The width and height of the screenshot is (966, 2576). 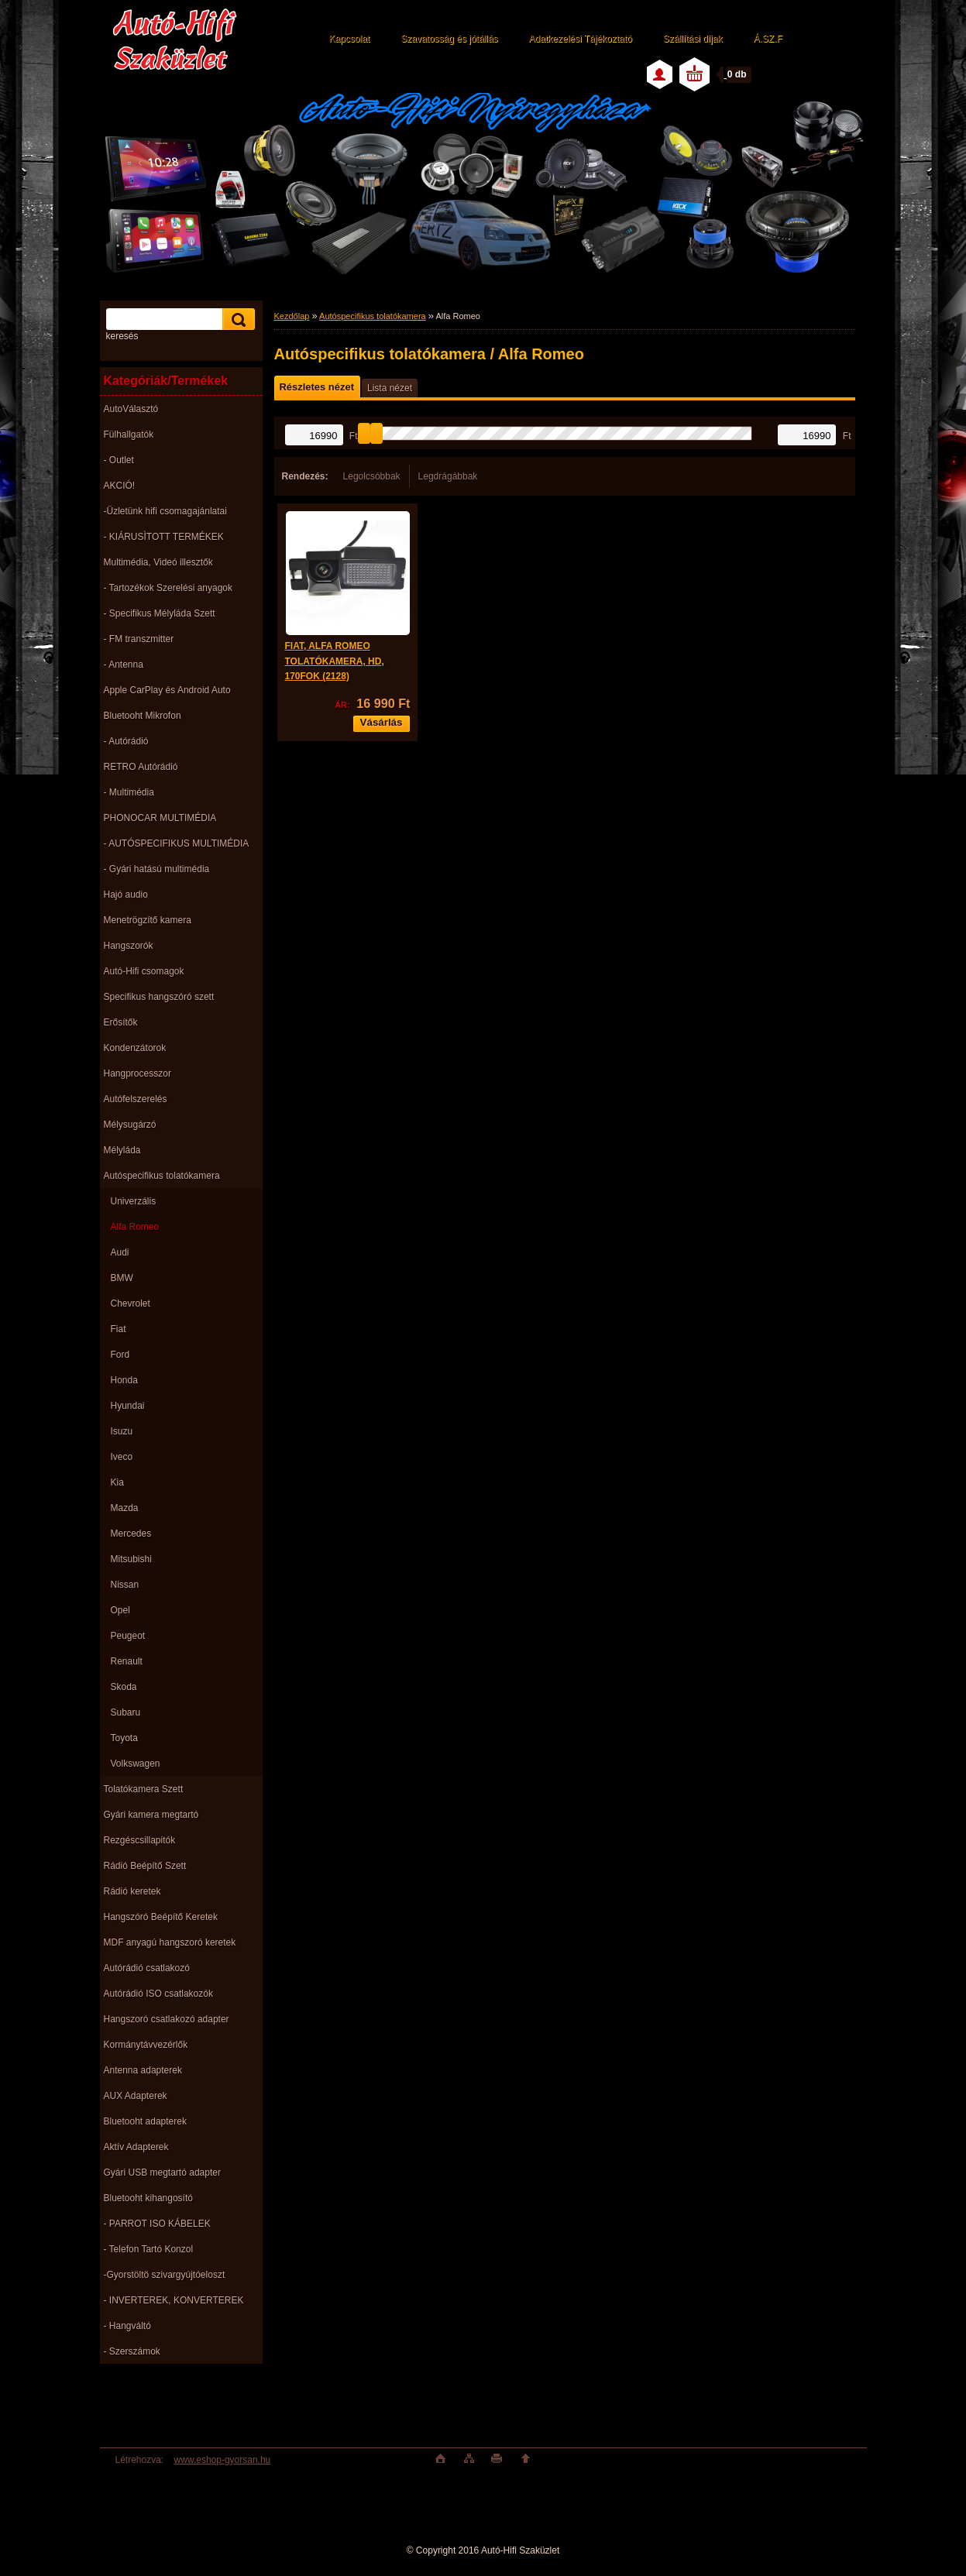 What do you see at coordinates (317, 387) in the screenshot?
I see `Részletes nézet` at bounding box center [317, 387].